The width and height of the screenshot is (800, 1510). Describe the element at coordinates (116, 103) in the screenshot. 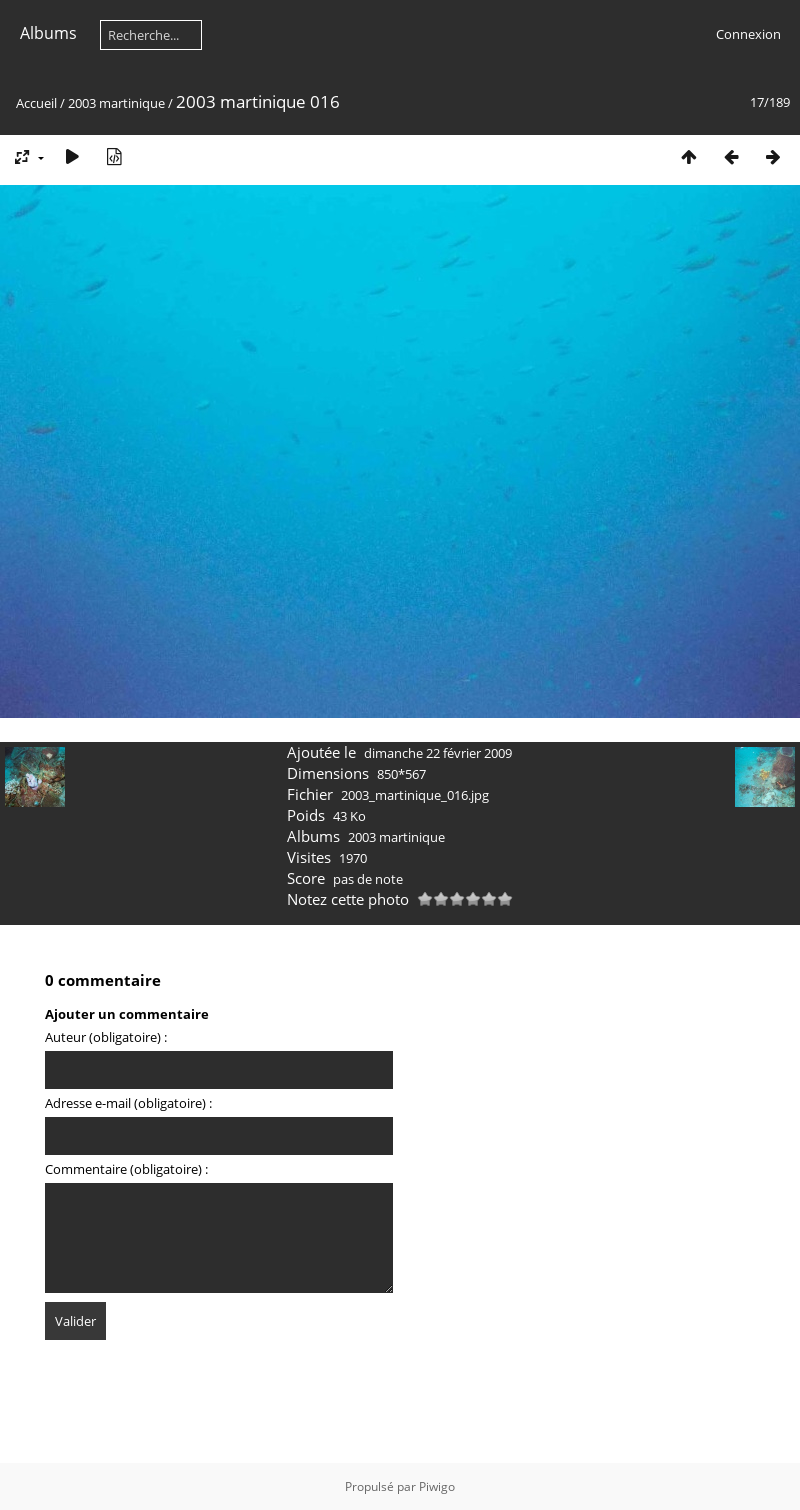

I see `2003 martinique` at that location.